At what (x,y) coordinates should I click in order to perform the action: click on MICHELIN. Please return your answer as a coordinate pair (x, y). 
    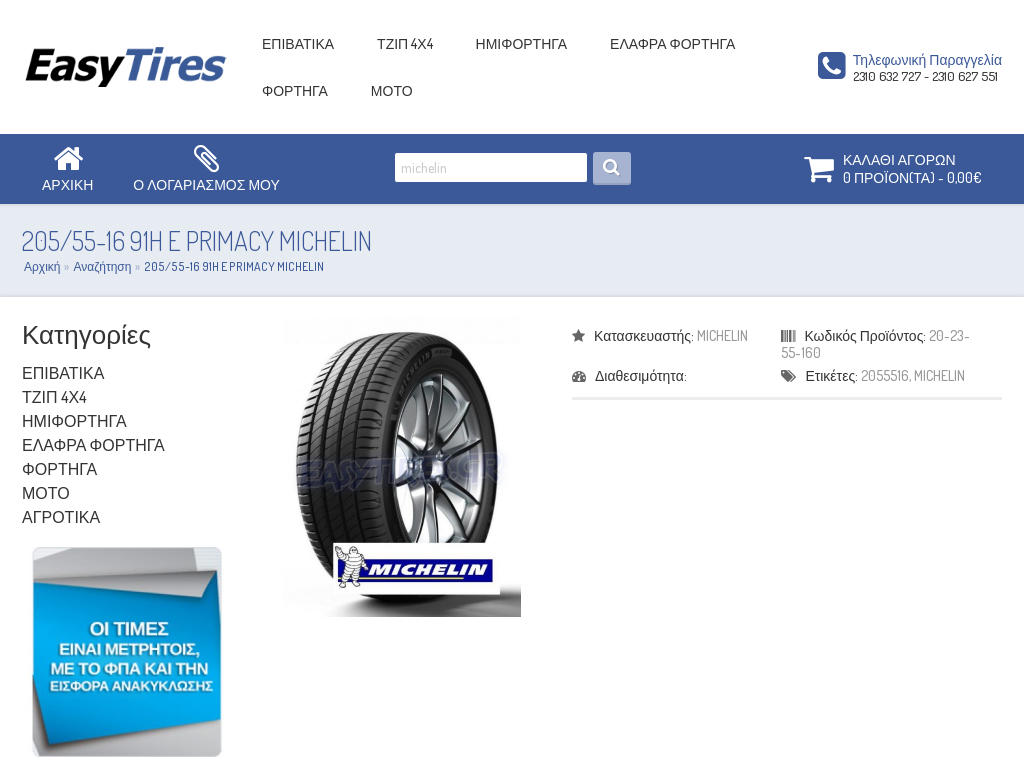
    Looking at the image, I should click on (722, 335).